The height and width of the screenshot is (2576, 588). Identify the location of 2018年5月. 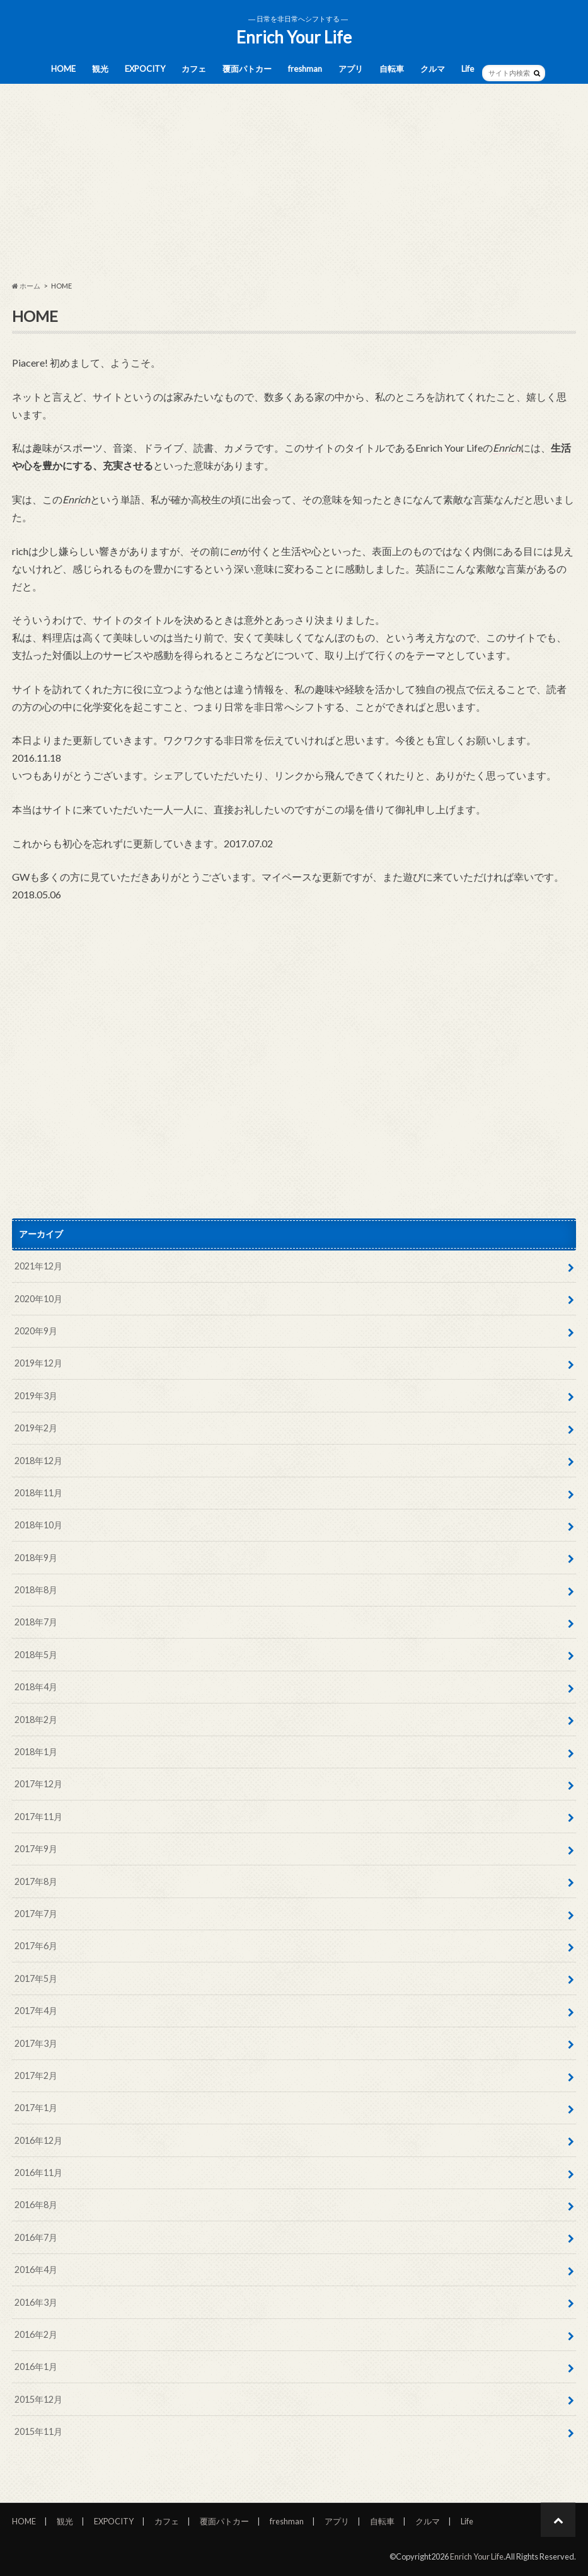
(35, 1654).